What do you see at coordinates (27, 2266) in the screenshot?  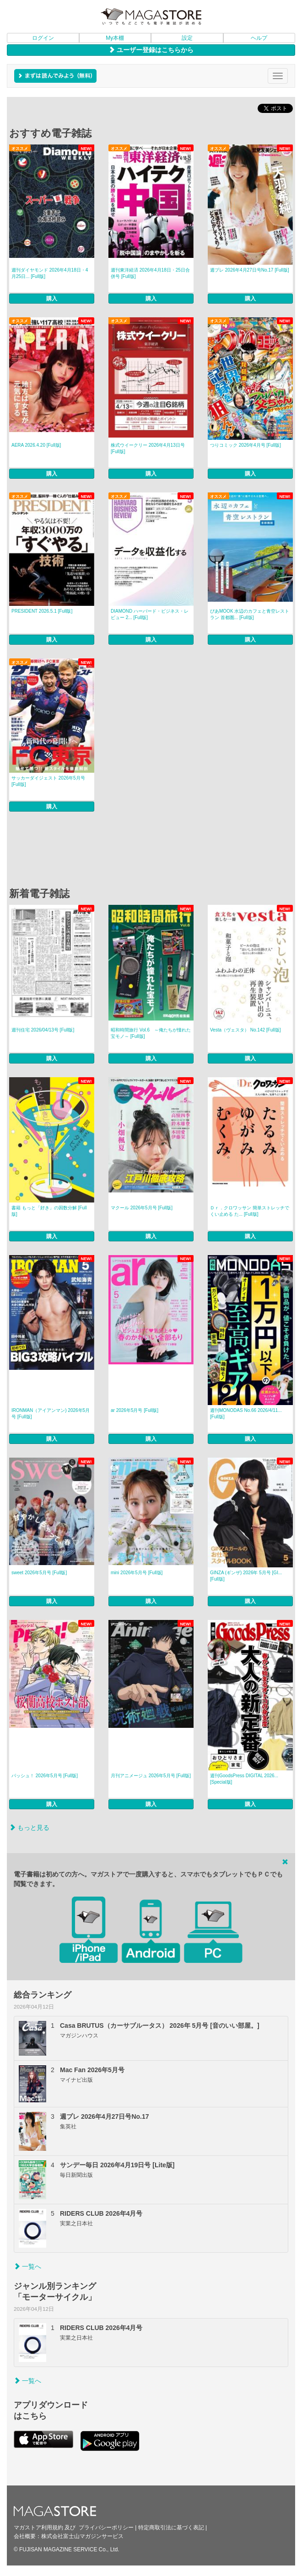 I see `一覧へ` at bounding box center [27, 2266].